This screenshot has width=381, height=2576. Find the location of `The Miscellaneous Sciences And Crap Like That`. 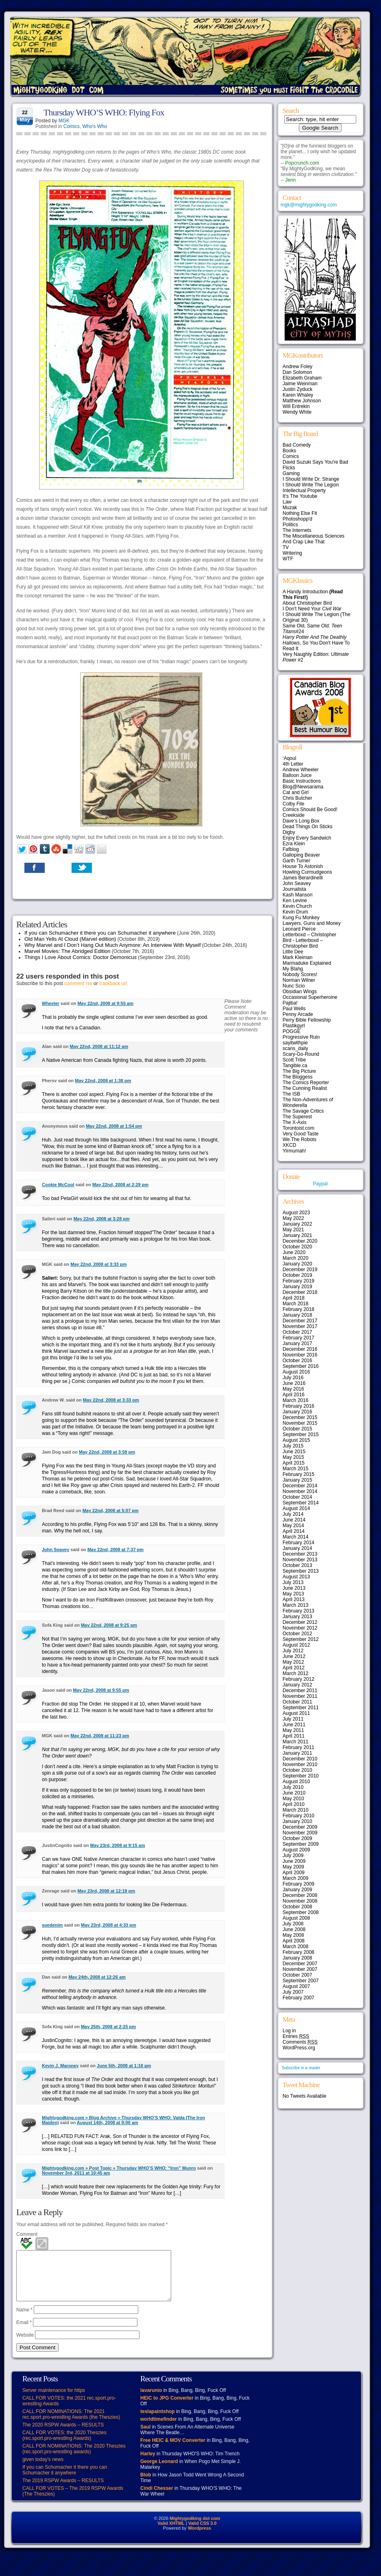

The Miscellaneous Sciences And Crap Like That is located at coordinates (313, 539).